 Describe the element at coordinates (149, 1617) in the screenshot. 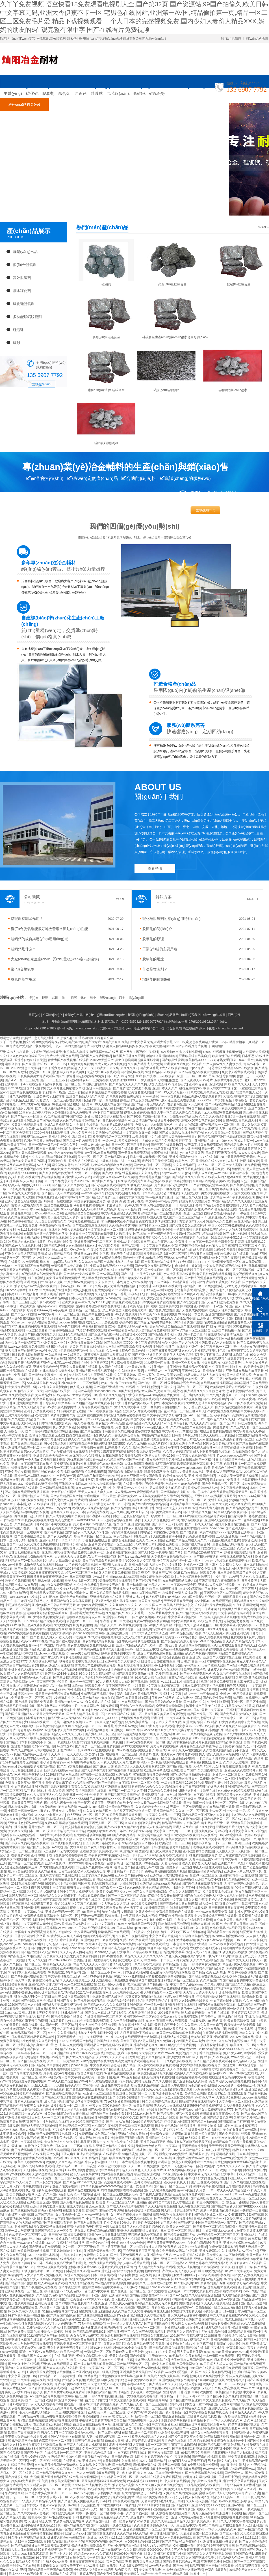

I see `国产igao视频网在线观看` at that location.